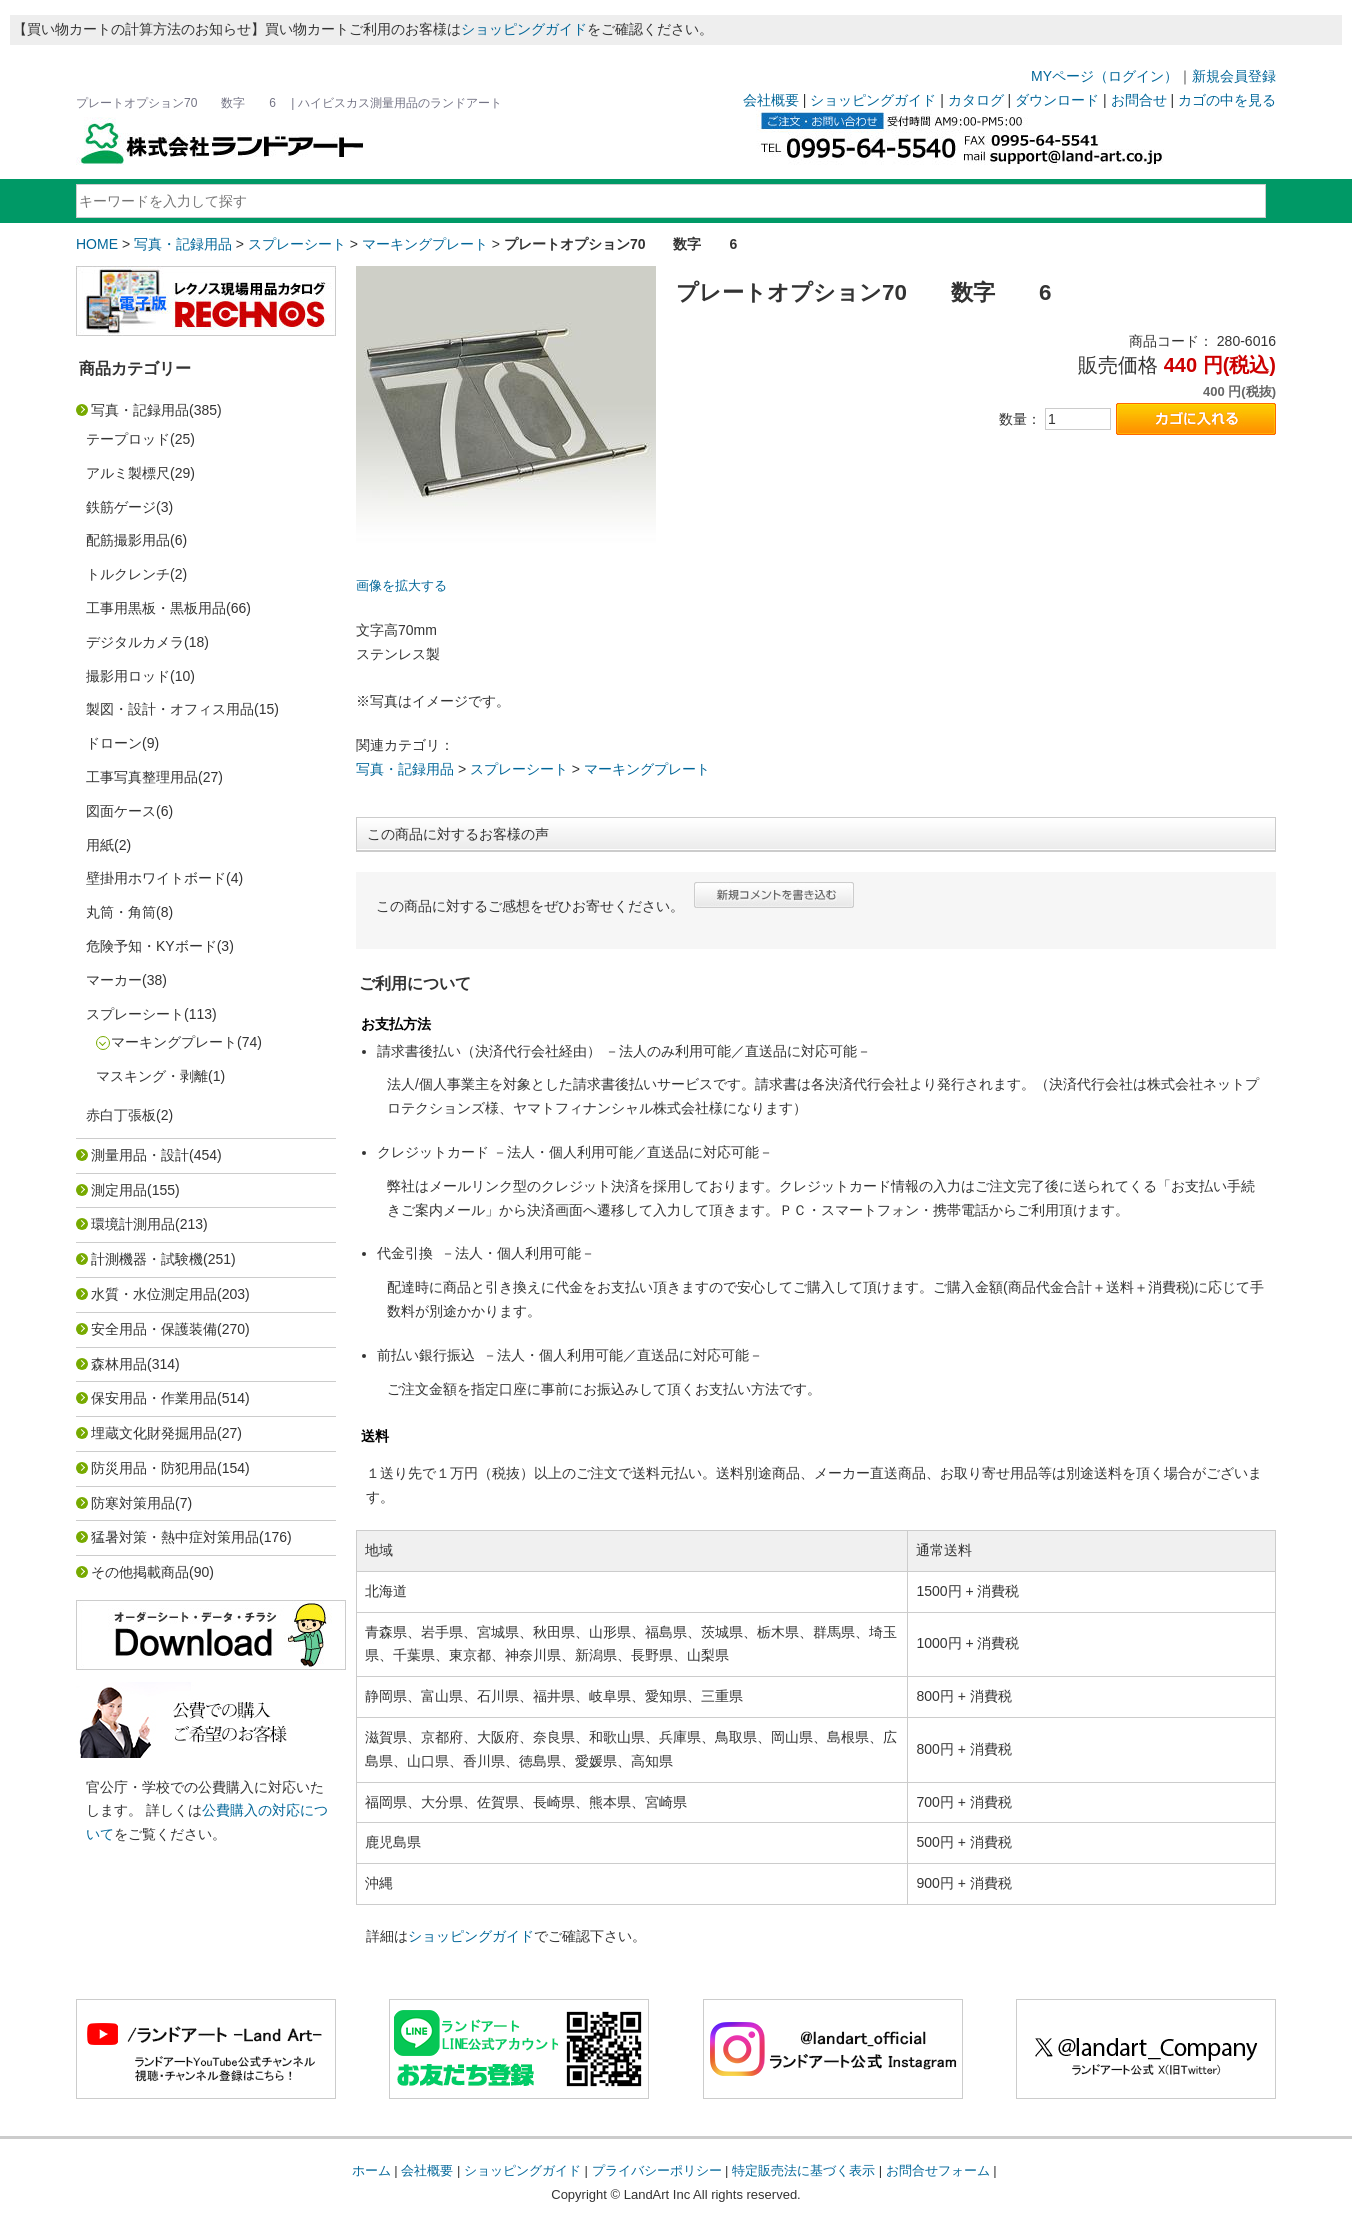 The width and height of the screenshot is (1352, 2227). What do you see at coordinates (133, 1224) in the screenshot?
I see `環境計測用品` at bounding box center [133, 1224].